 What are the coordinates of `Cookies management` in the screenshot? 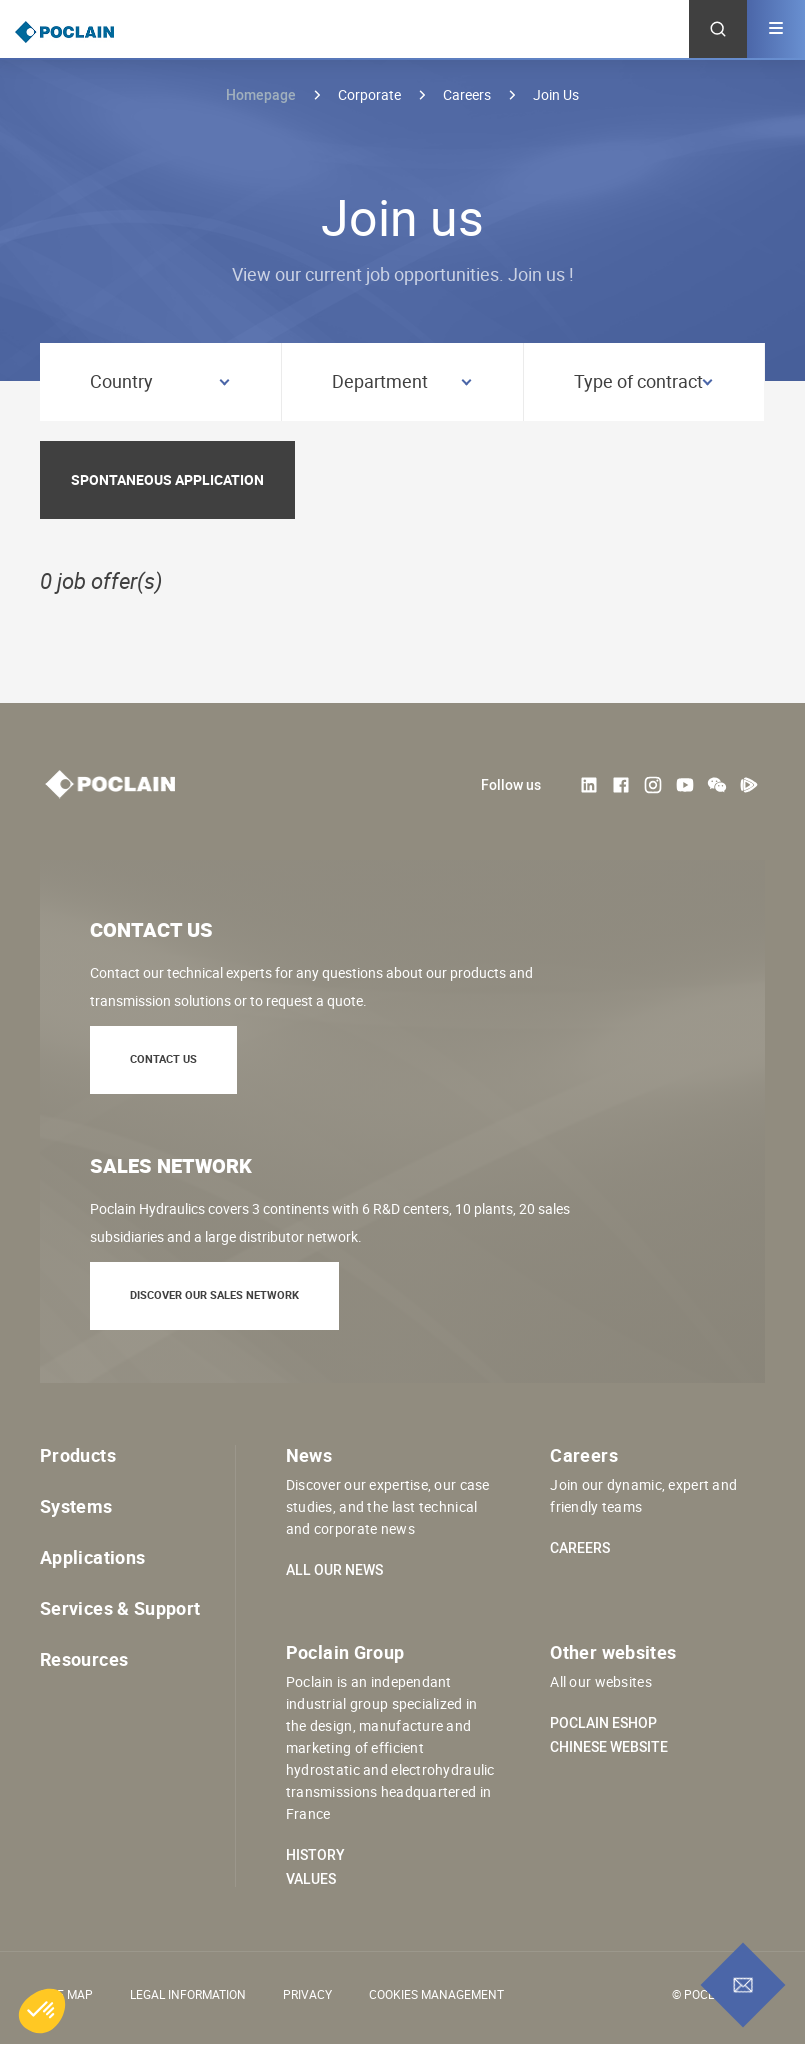 It's located at (436, 1994).